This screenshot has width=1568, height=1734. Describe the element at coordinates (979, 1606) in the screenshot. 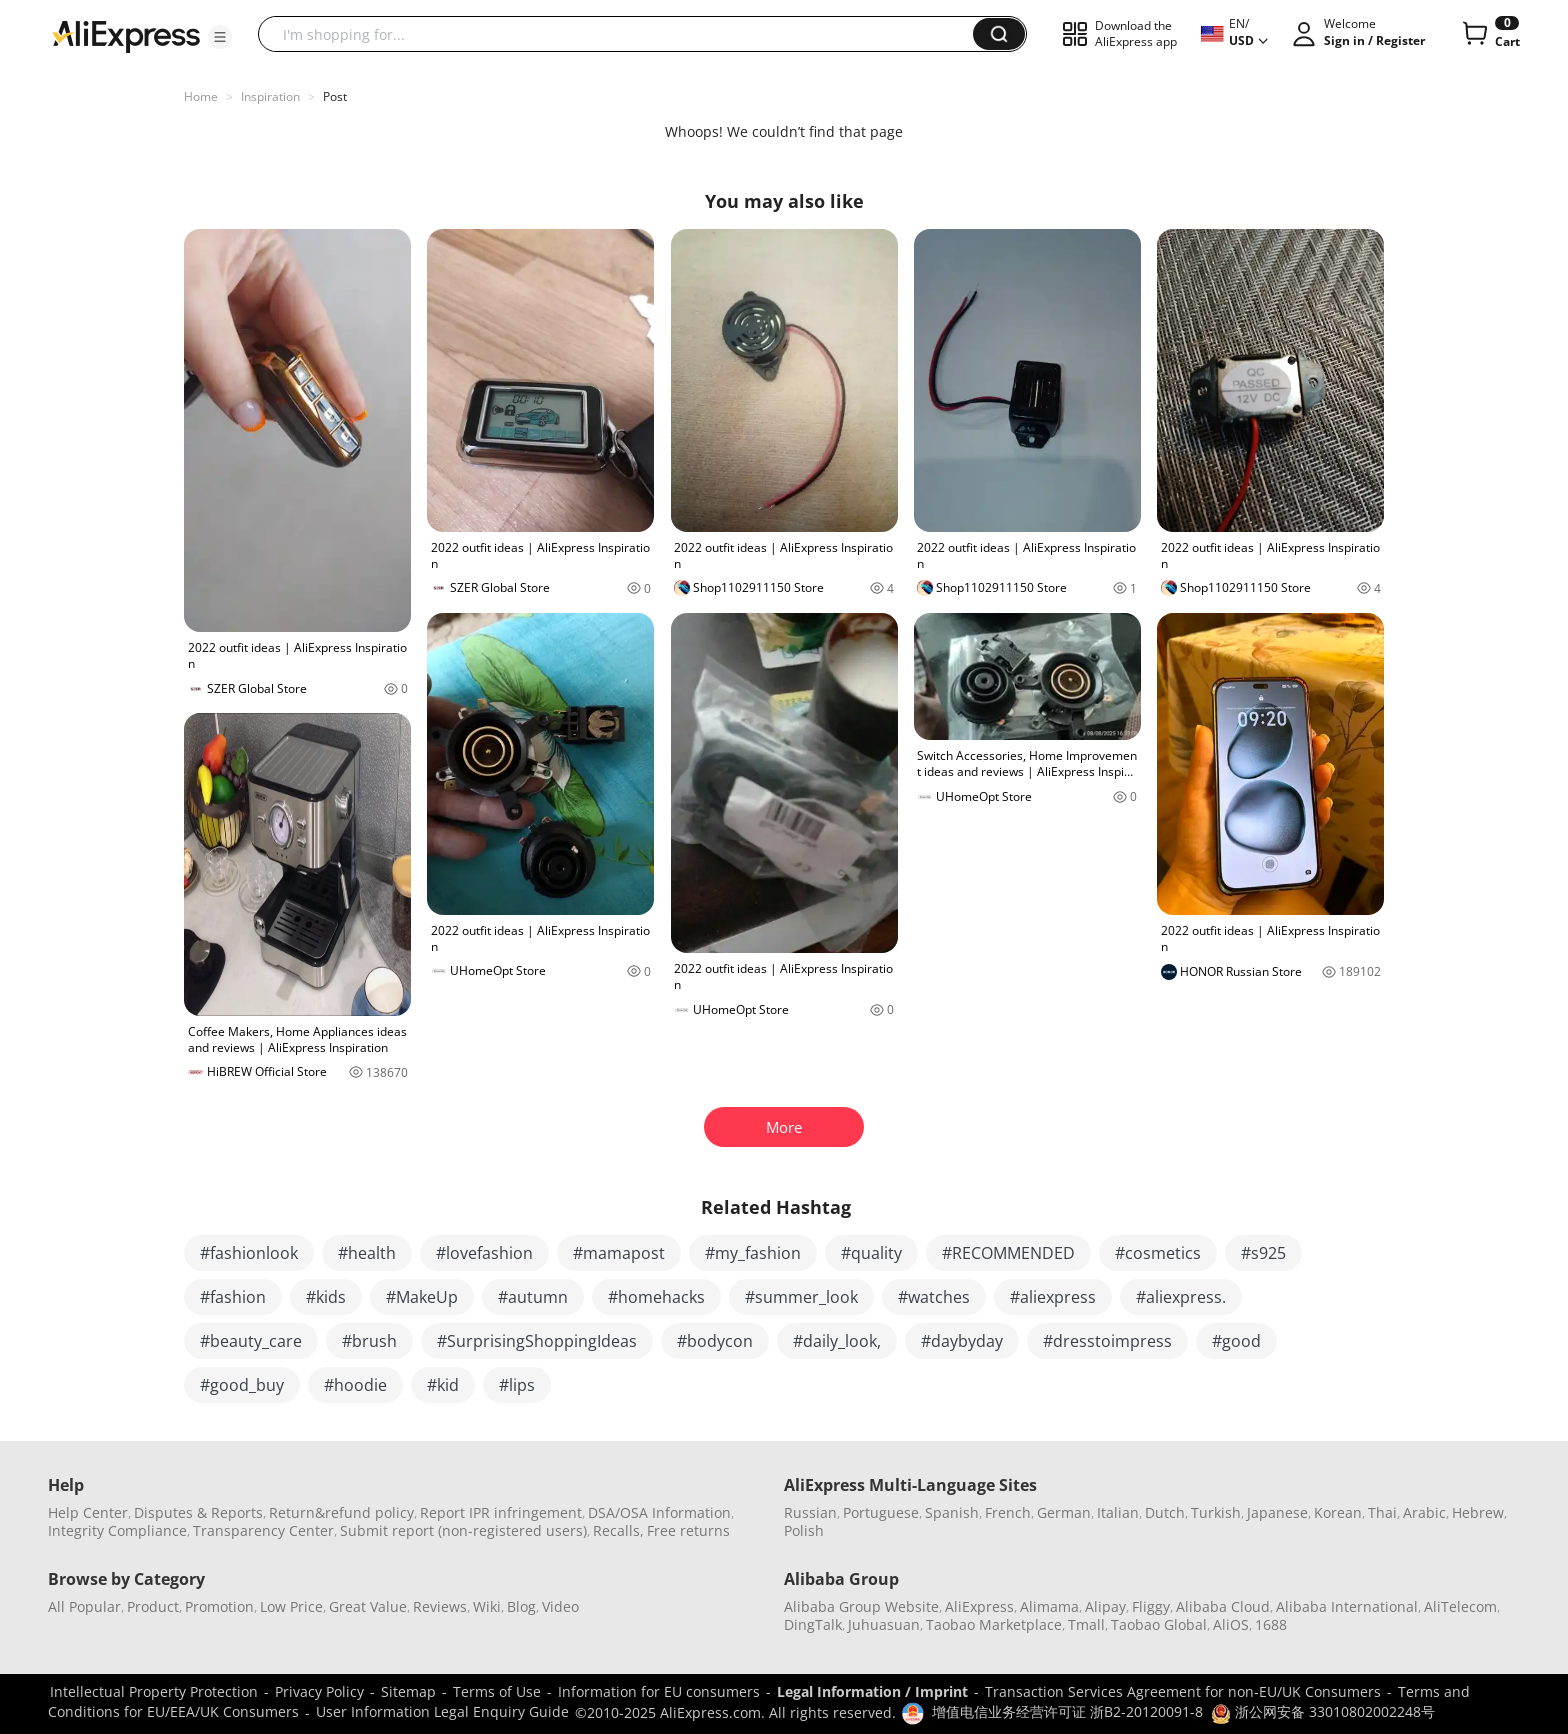

I see `AliExpress` at that location.